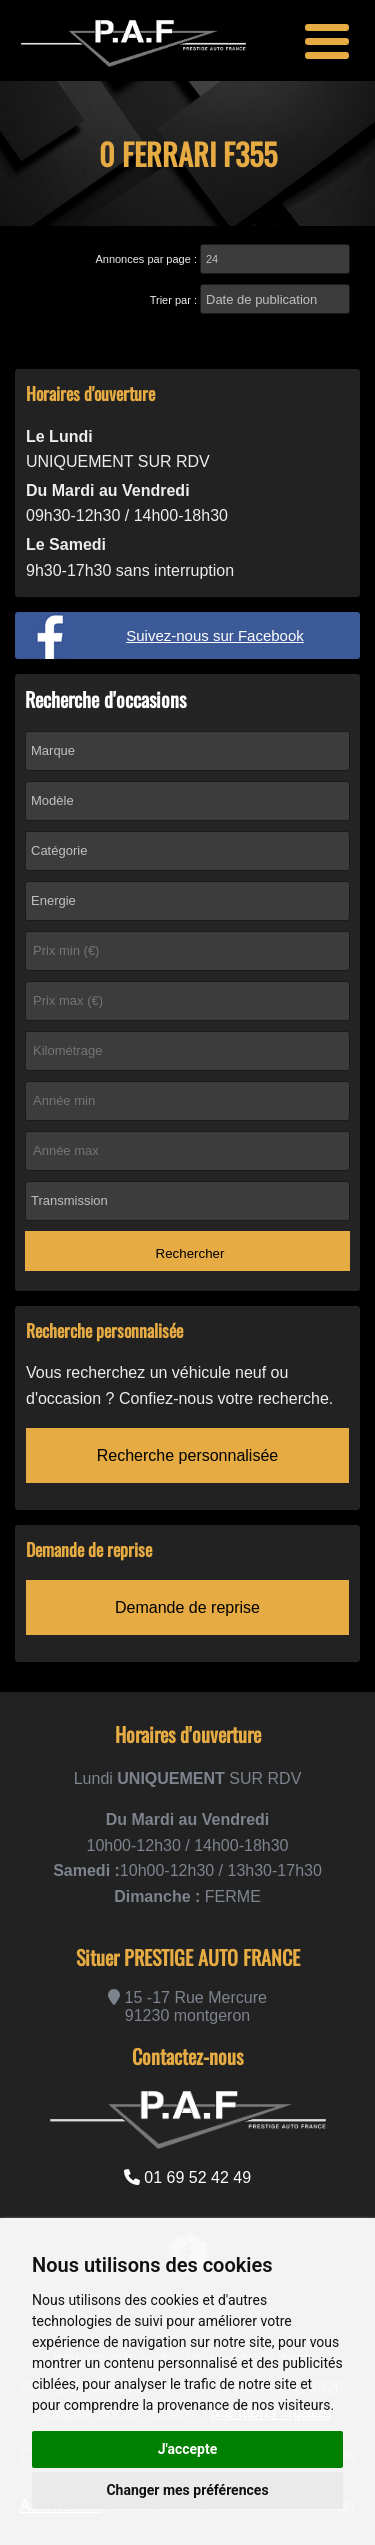 The width and height of the screenshot is (375, 2545). I want to click on Recherche personnalisée, so click(187, 1455).